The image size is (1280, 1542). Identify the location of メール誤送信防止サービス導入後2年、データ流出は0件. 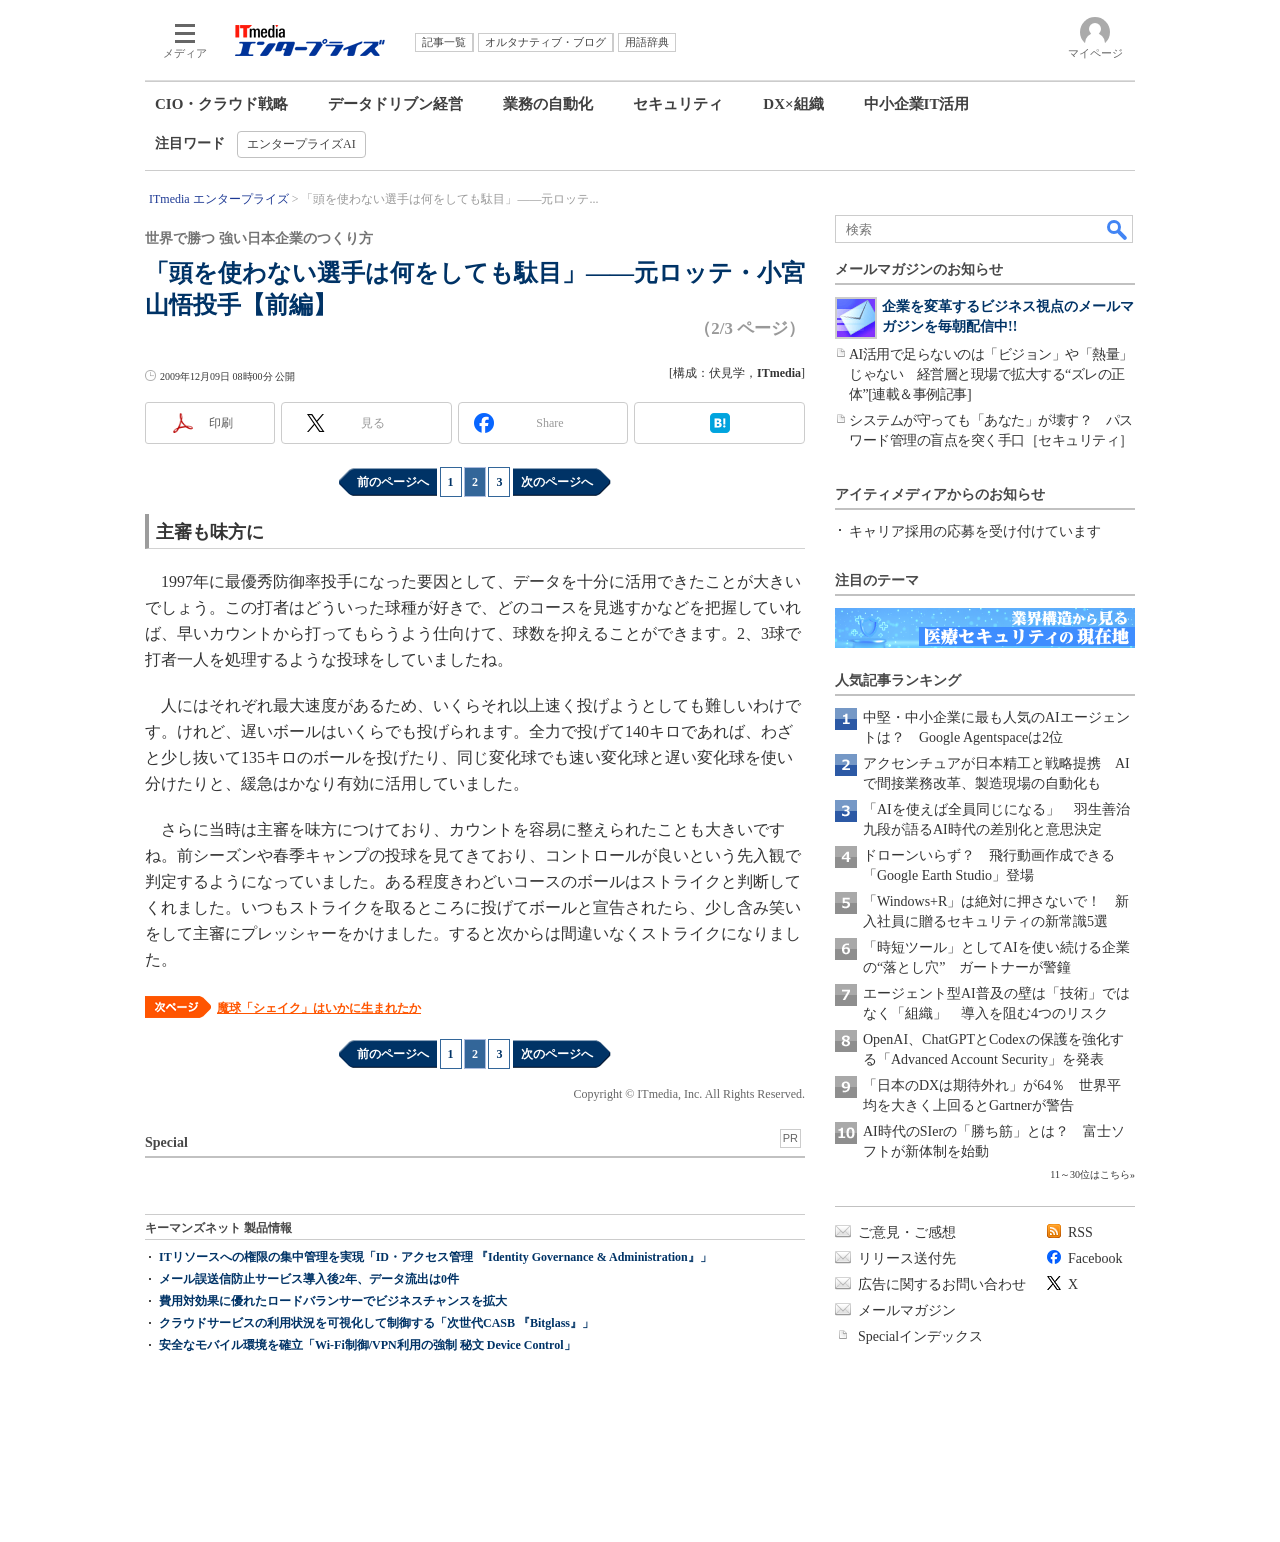
(309, 1279).